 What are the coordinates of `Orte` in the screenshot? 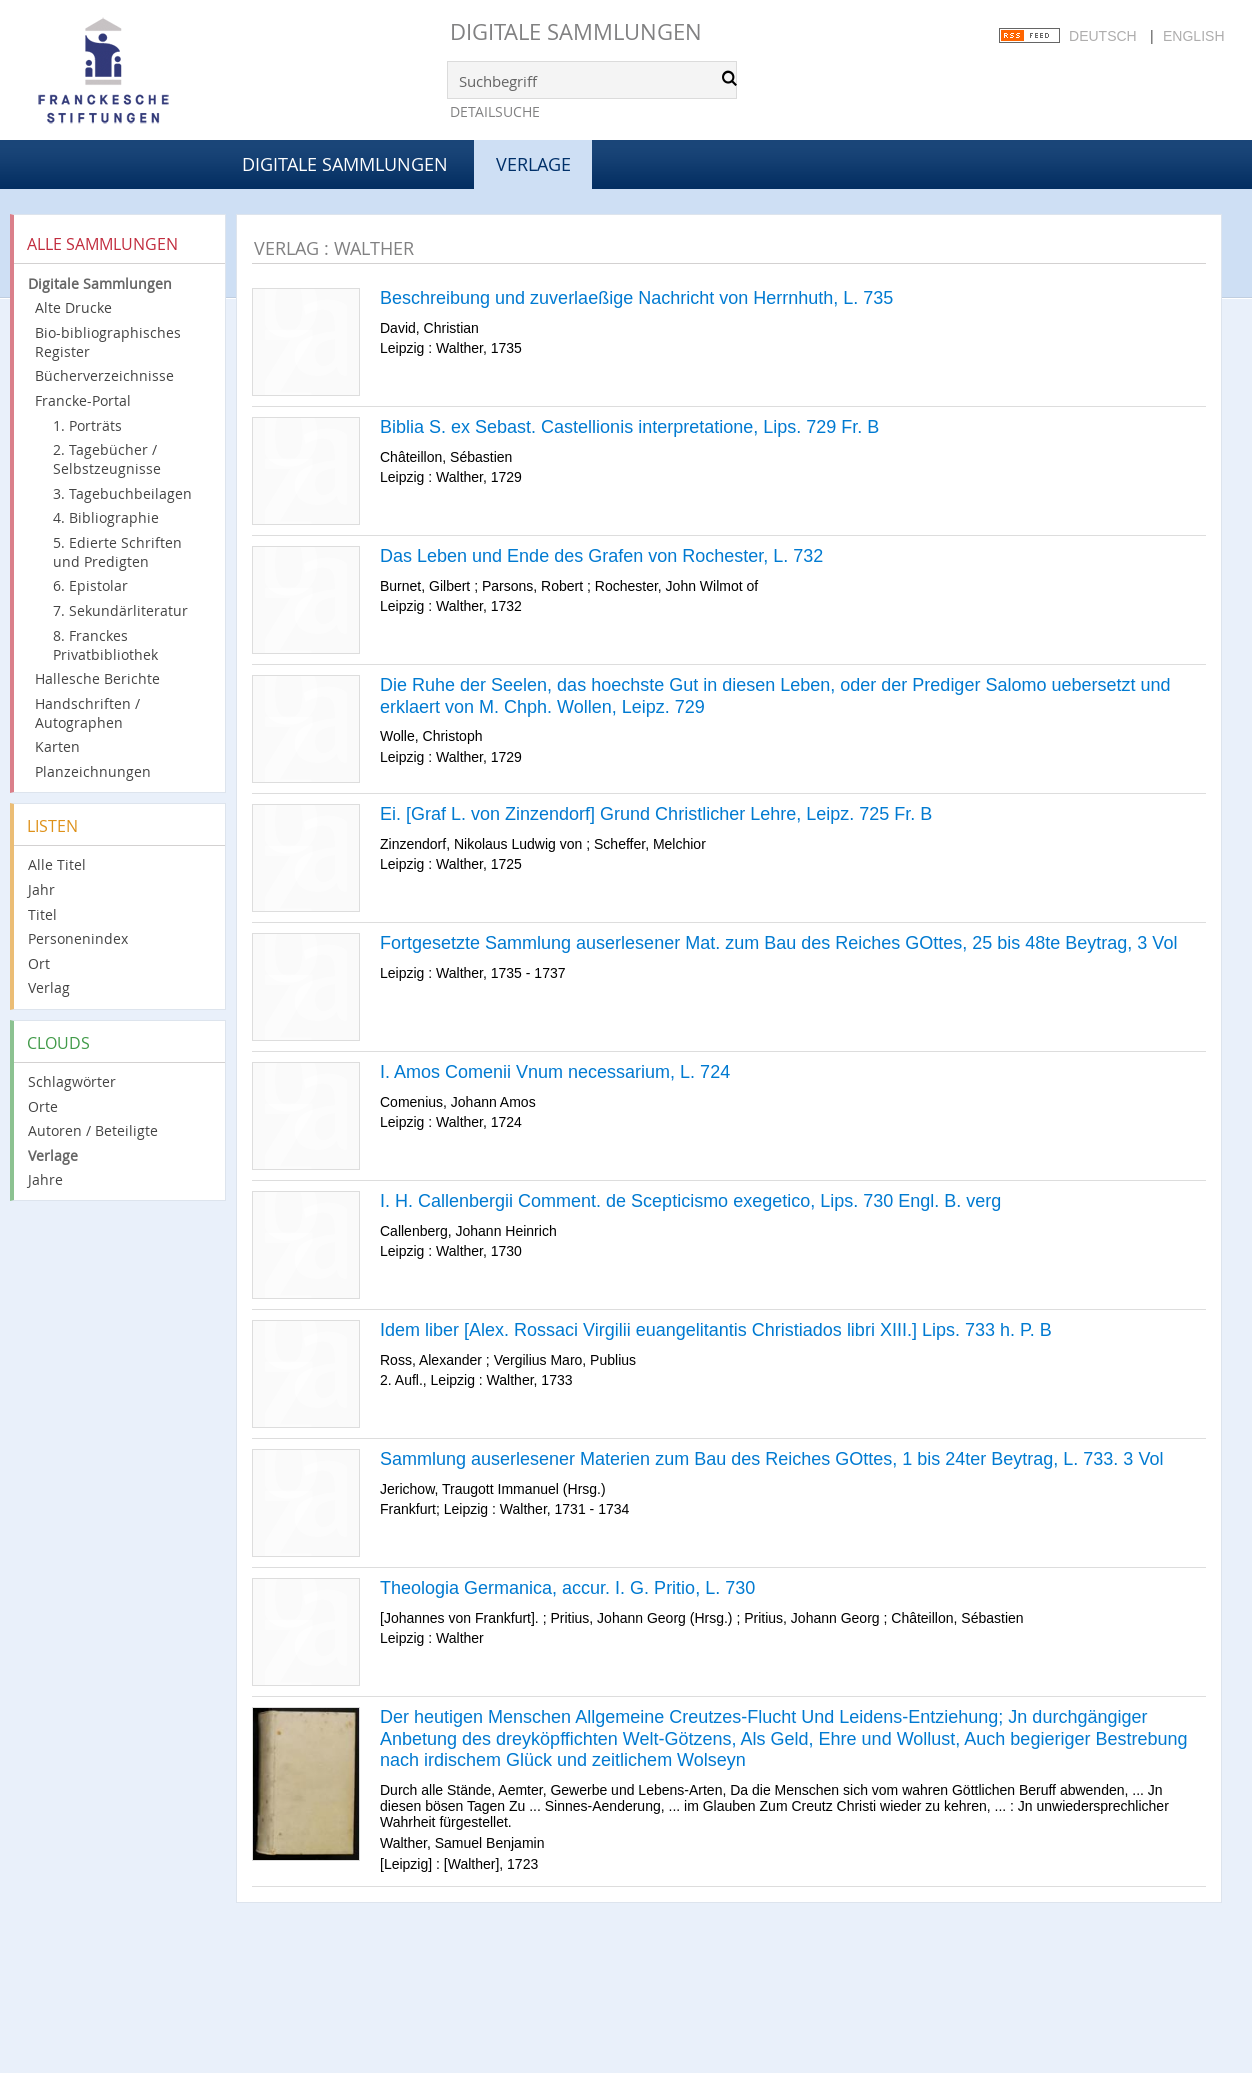 It's located at (43, 1106).